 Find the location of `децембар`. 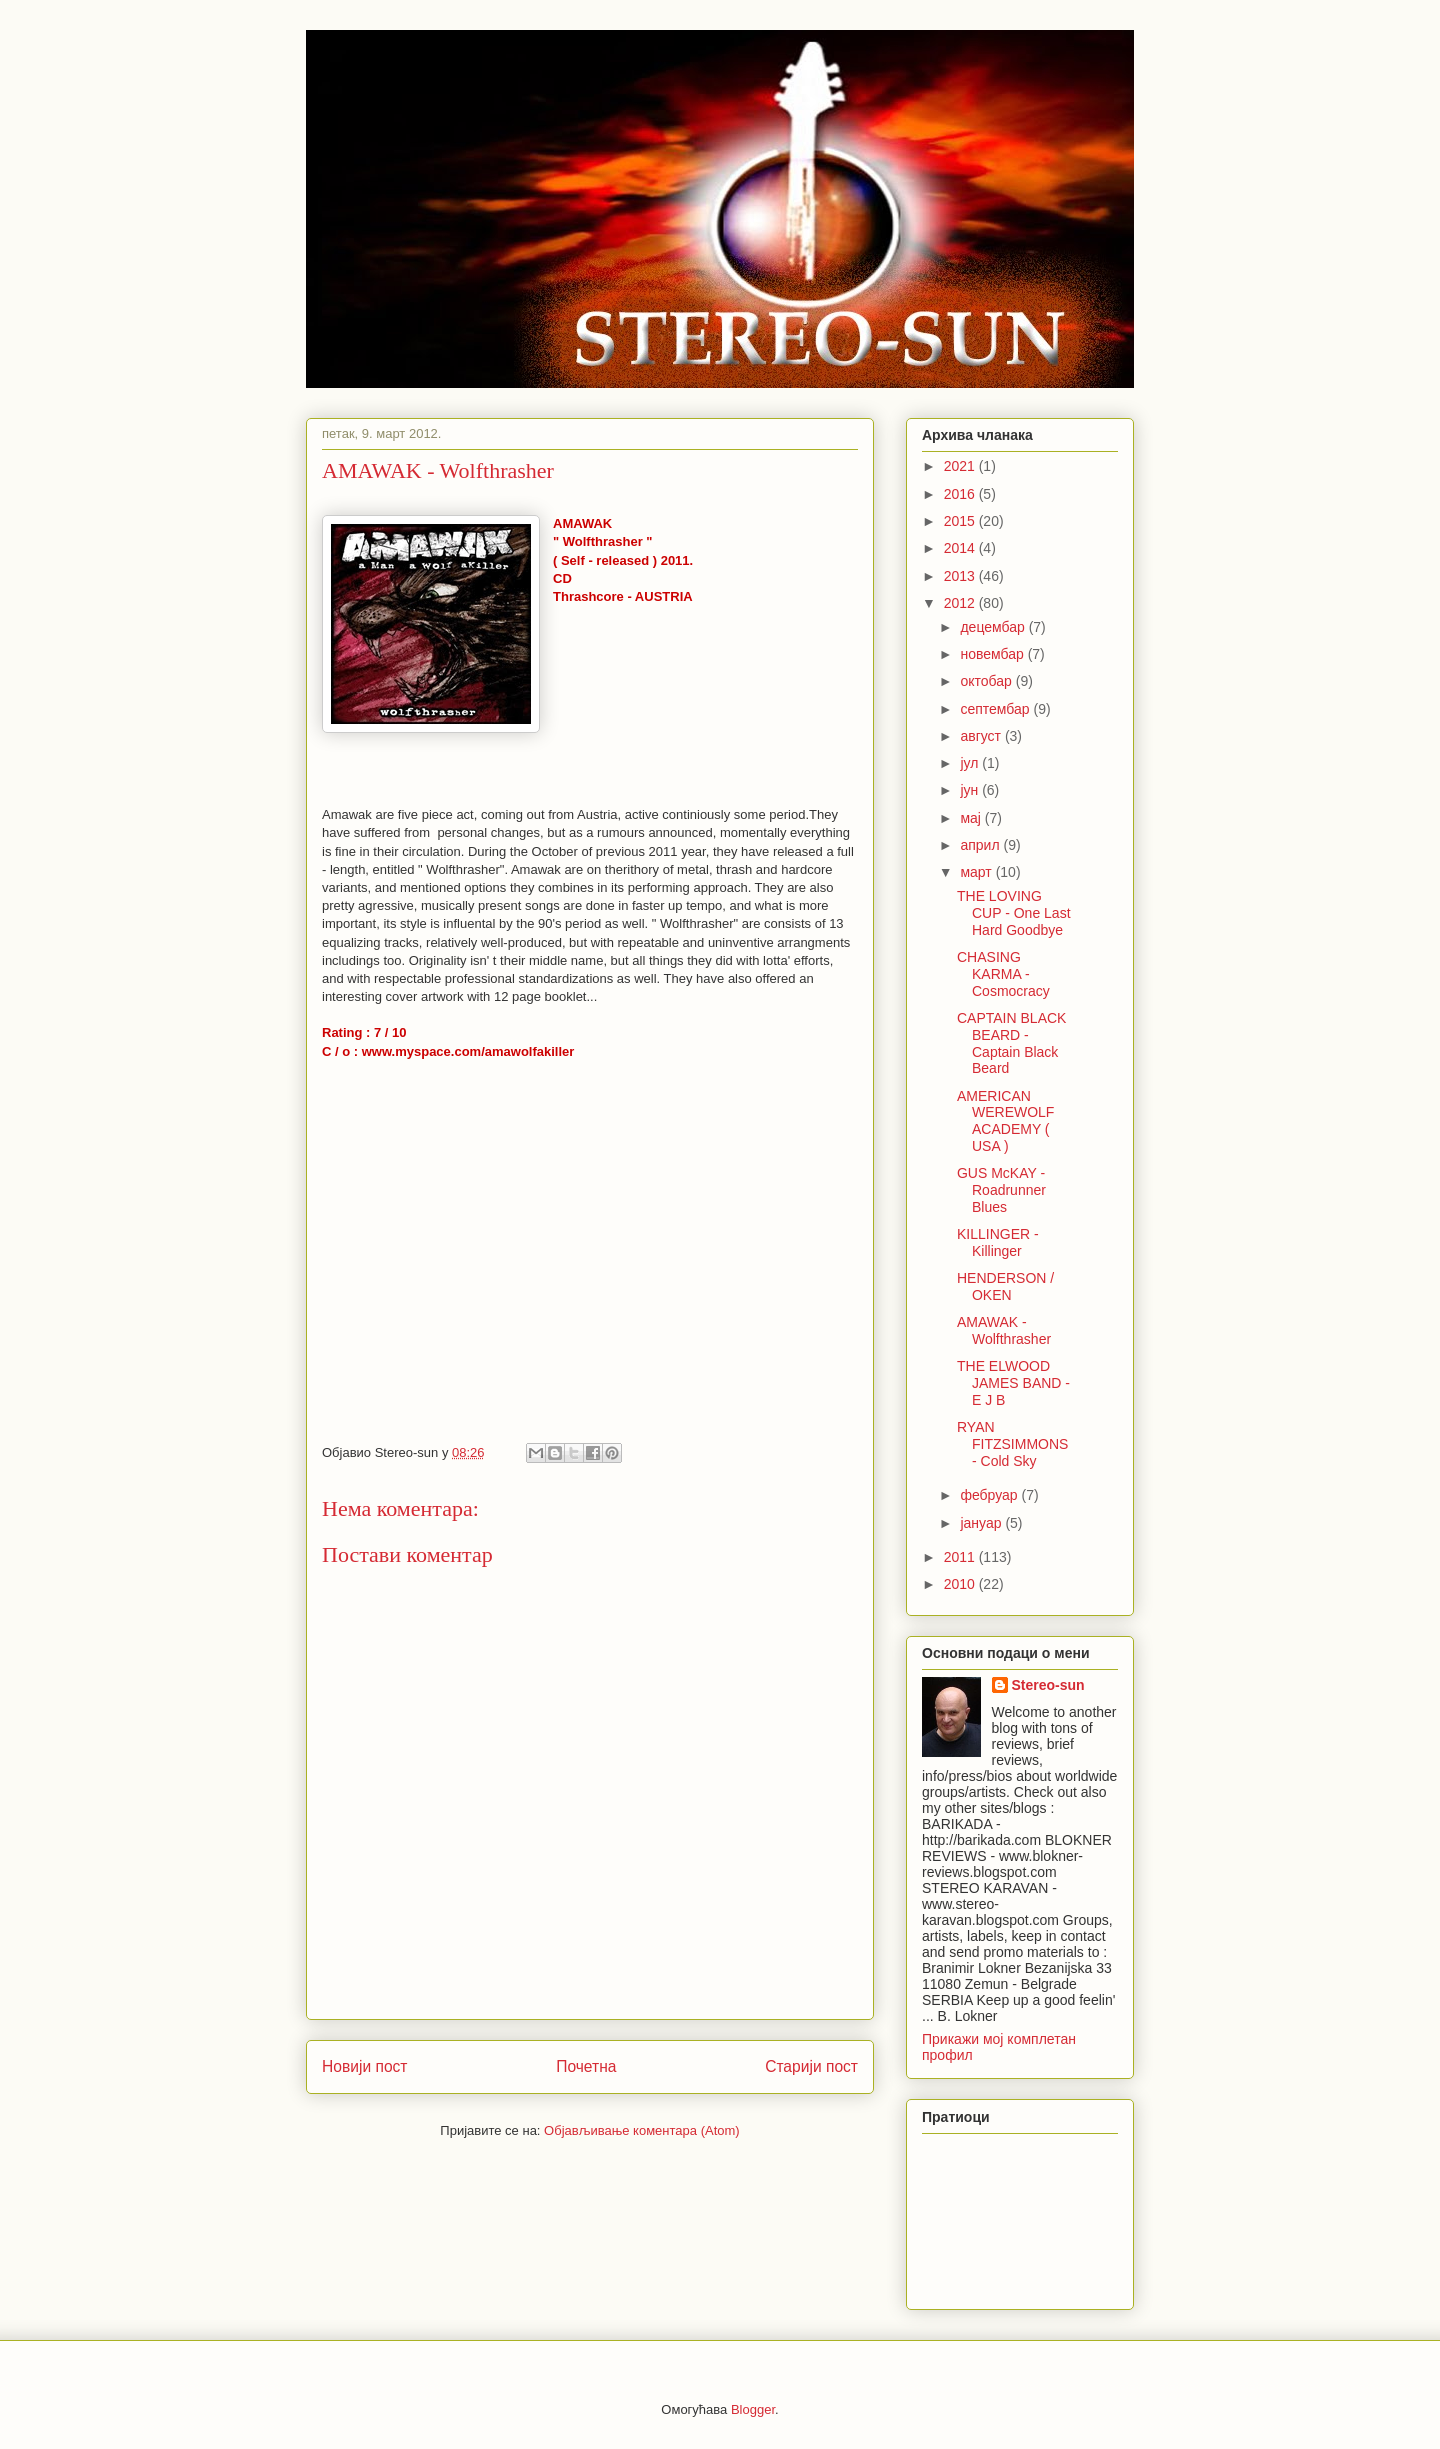

децембар is located at coordinates (994, 627).